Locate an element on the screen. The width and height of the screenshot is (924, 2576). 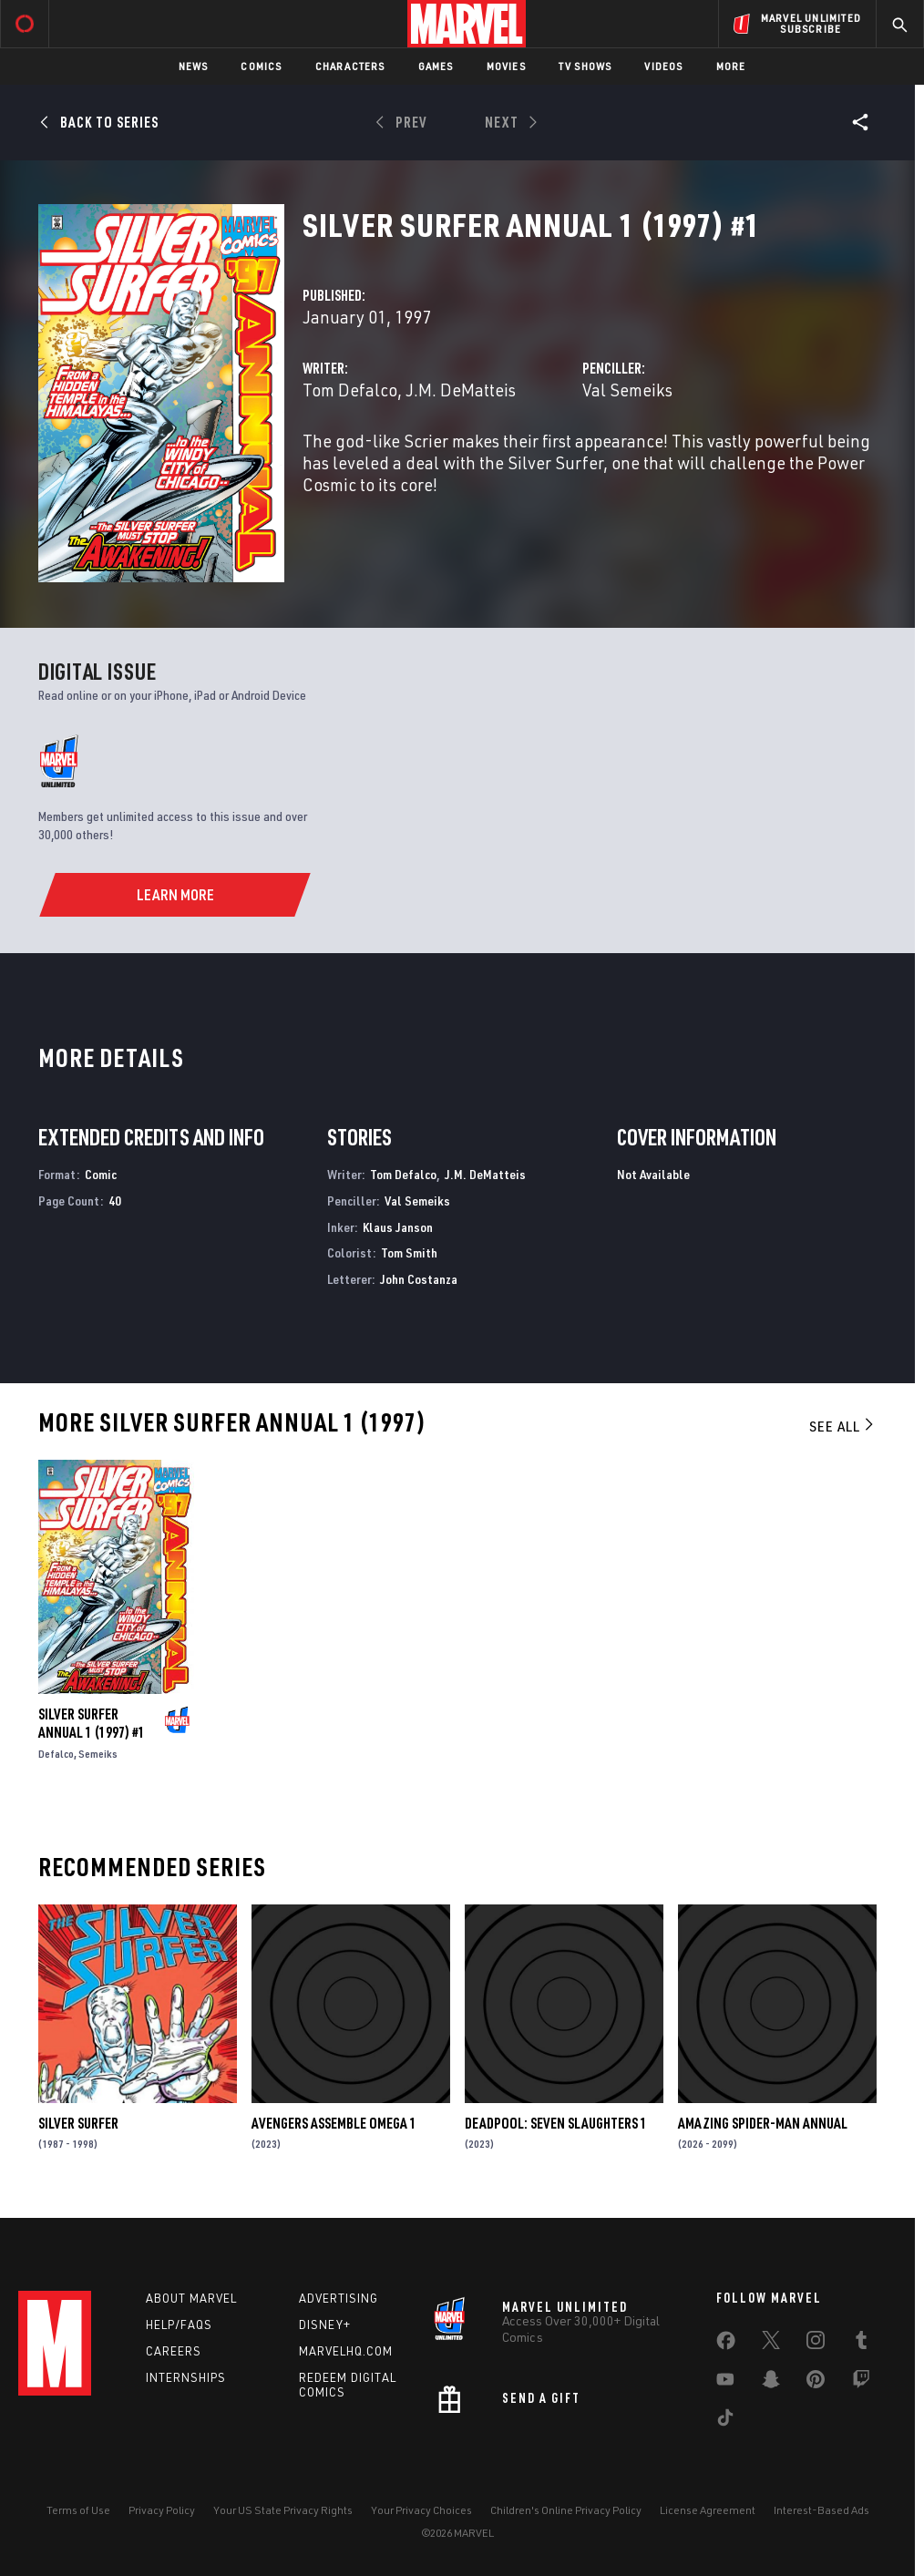
About Marvel is located at coordinates (191, 2298).